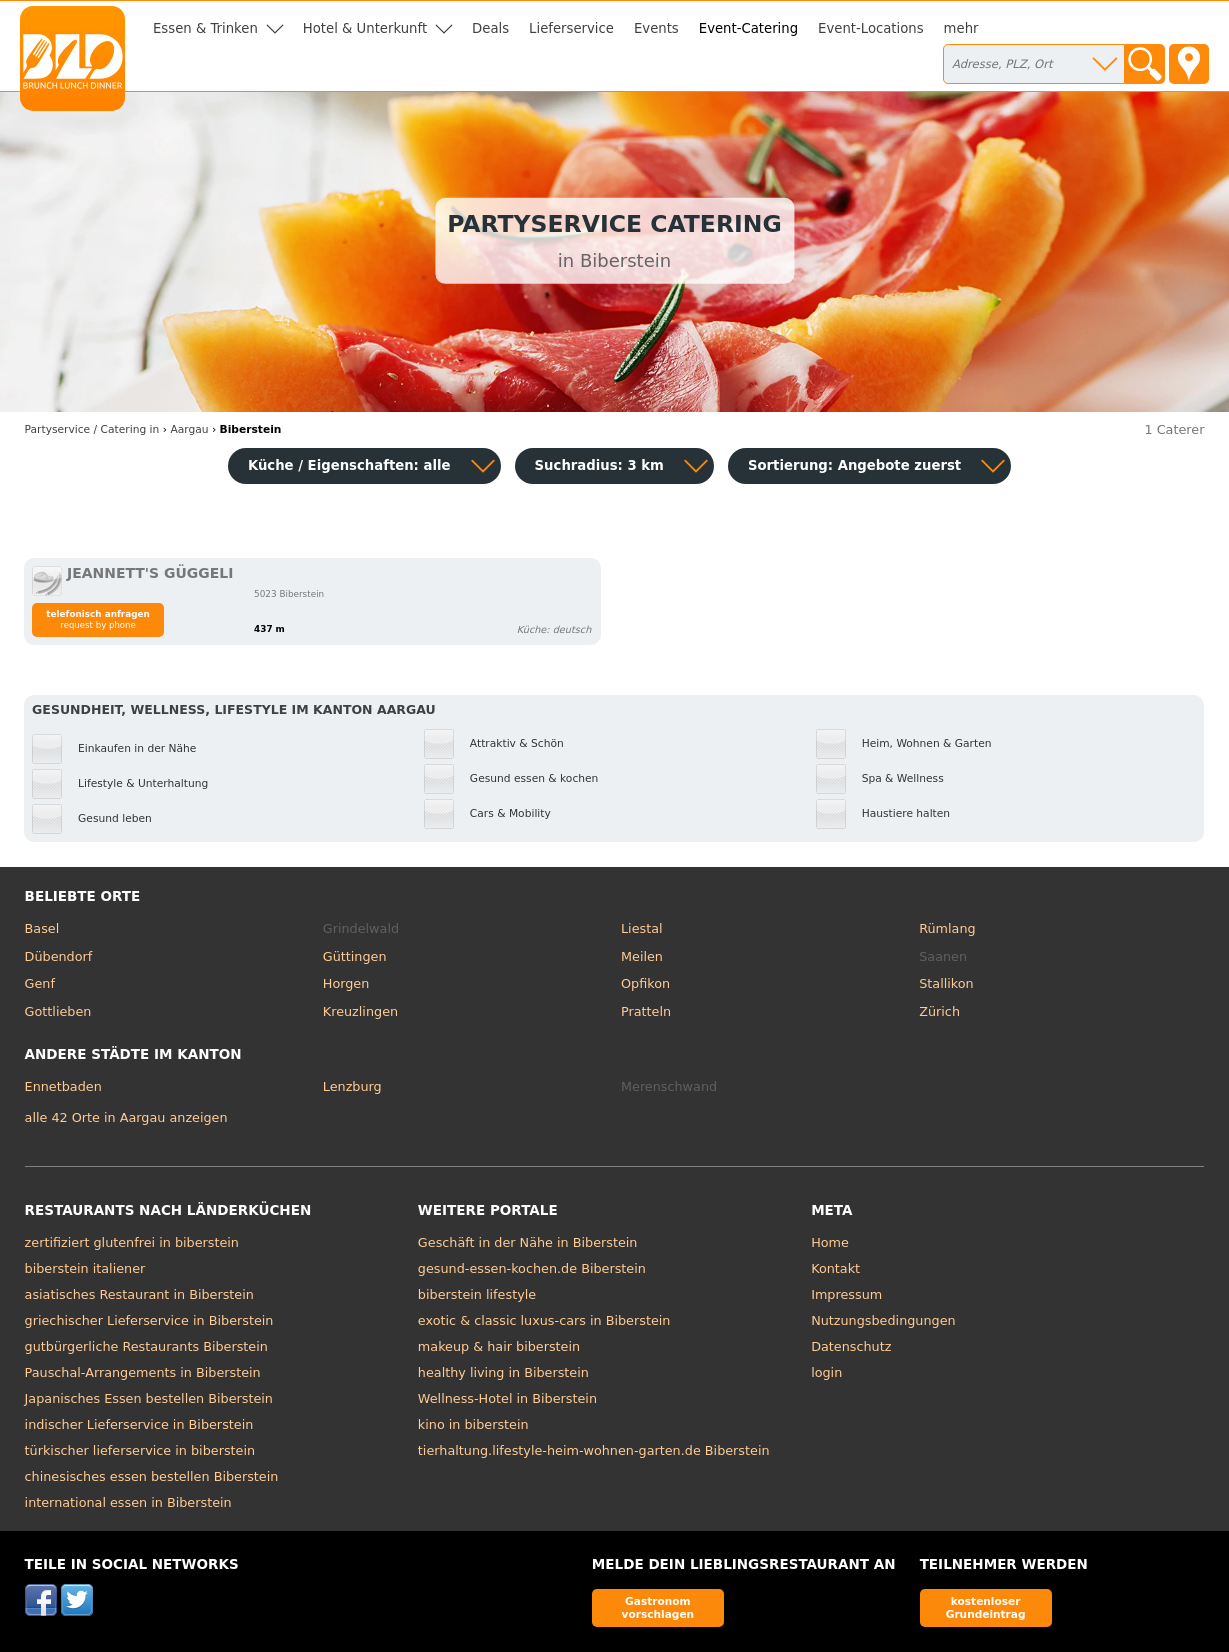 The image size is (1229, 1652). Describe the element at coordinates (947, 928) in the screenshot. I see `Rümlang` at that location.